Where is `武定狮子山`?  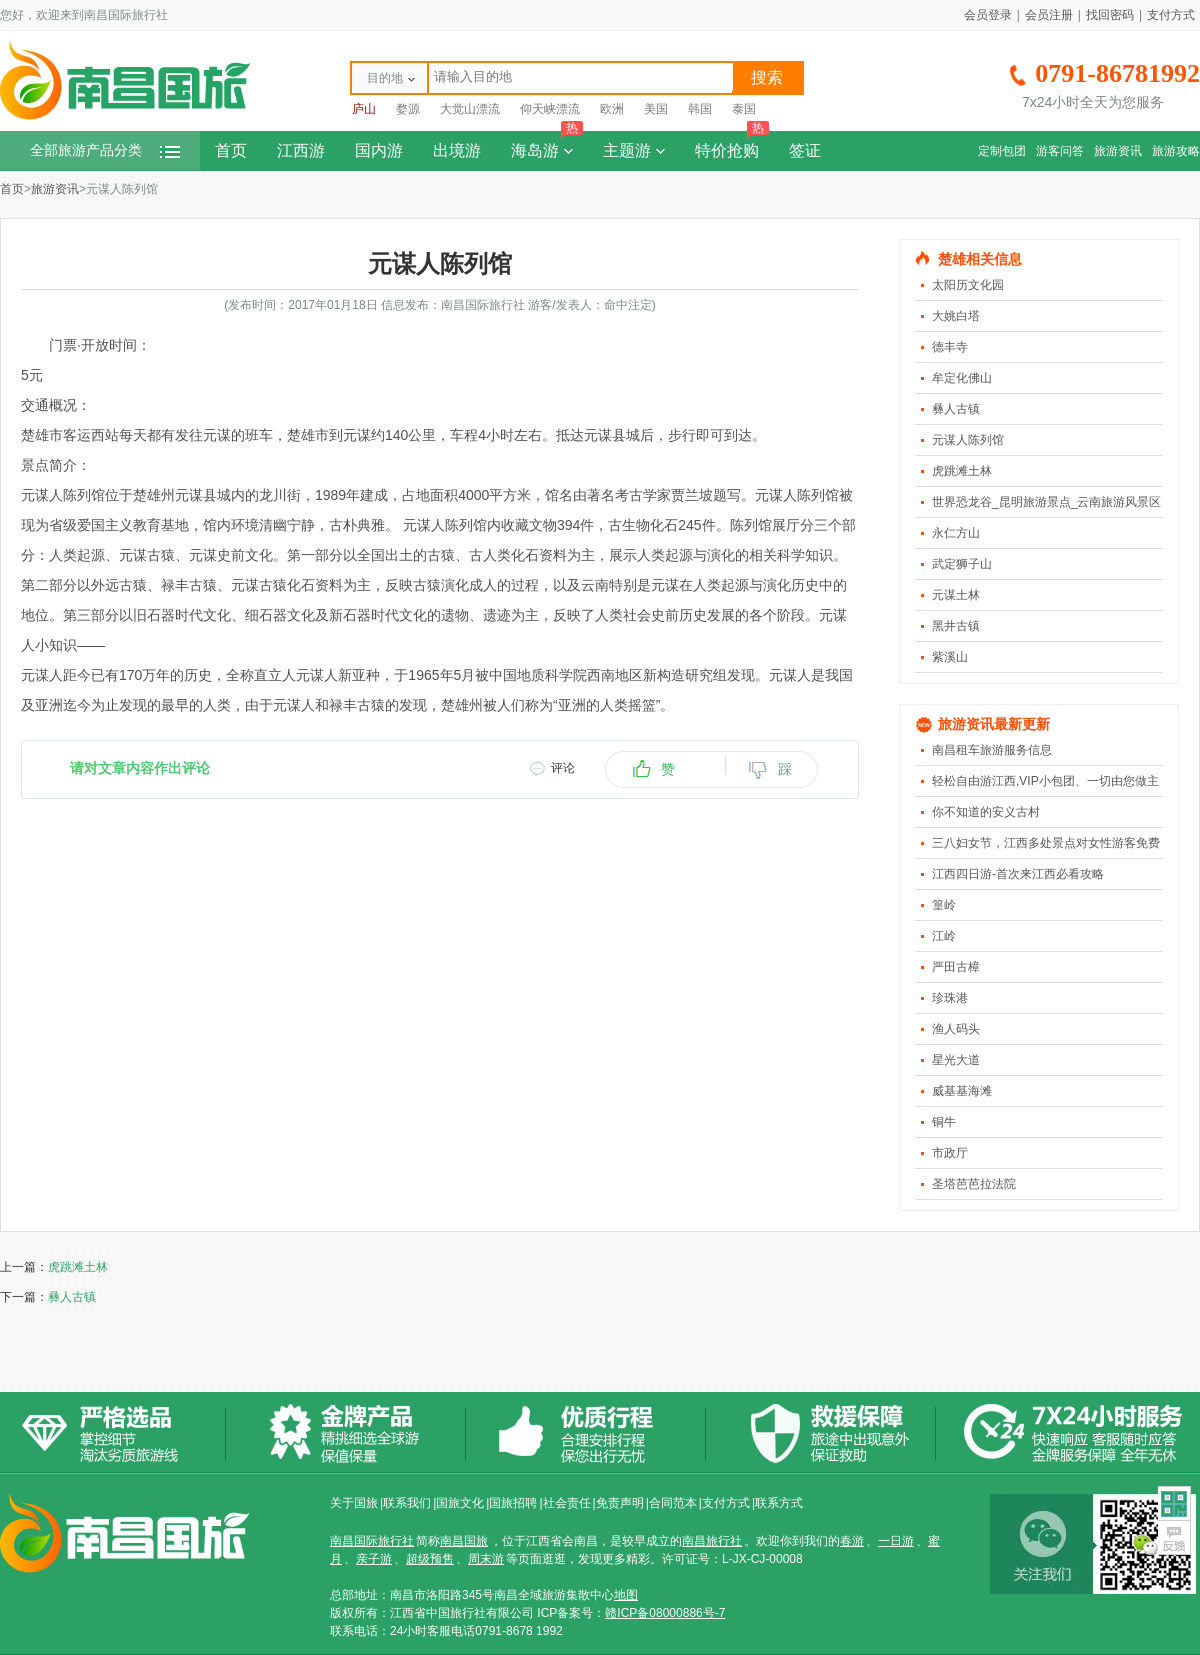 武定狮子山 is located at coordinates (962, 564).